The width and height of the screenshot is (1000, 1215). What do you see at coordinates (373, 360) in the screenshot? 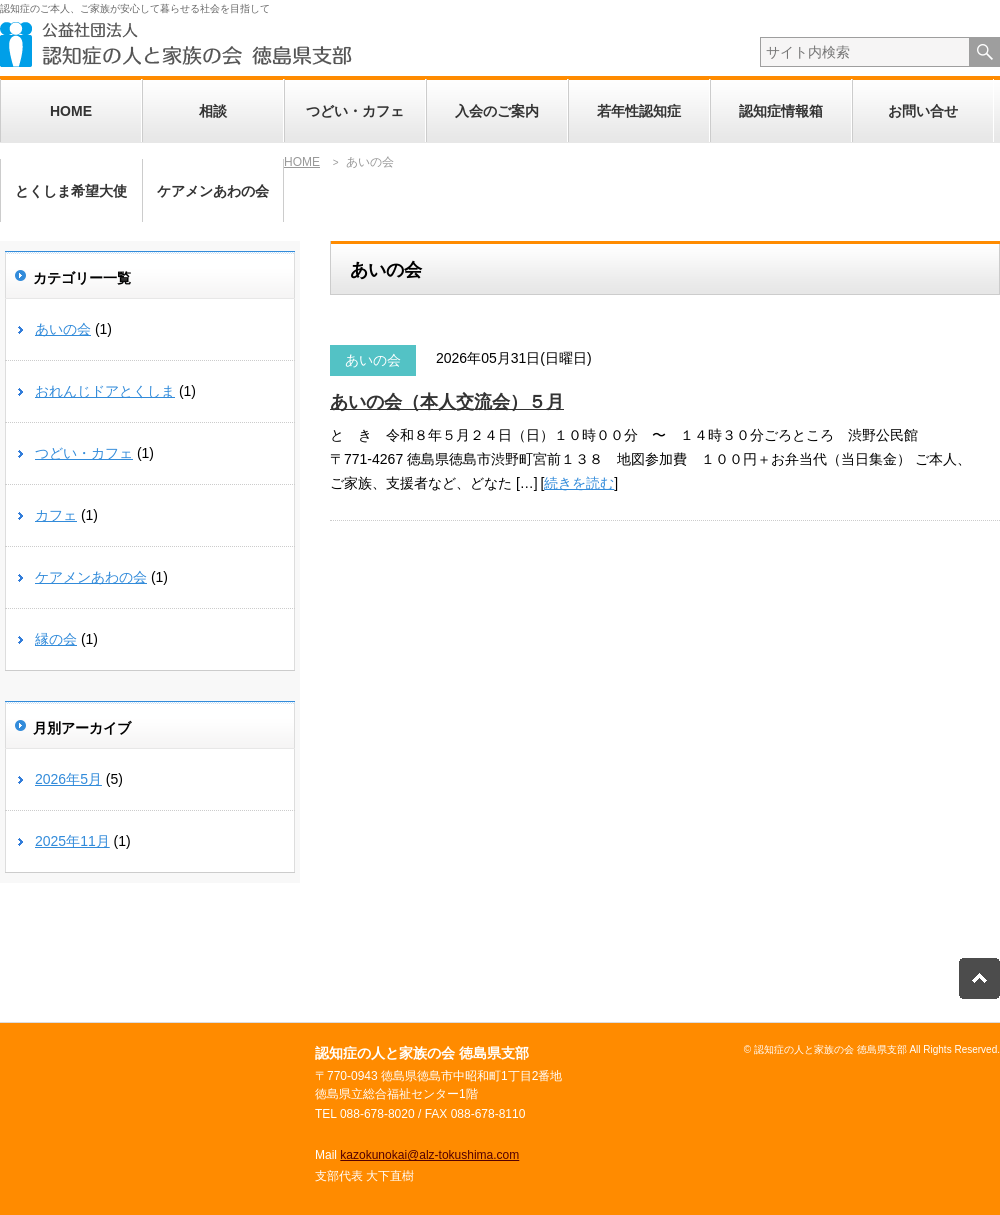
I see `あいの会` at bounding box center [373, 360].